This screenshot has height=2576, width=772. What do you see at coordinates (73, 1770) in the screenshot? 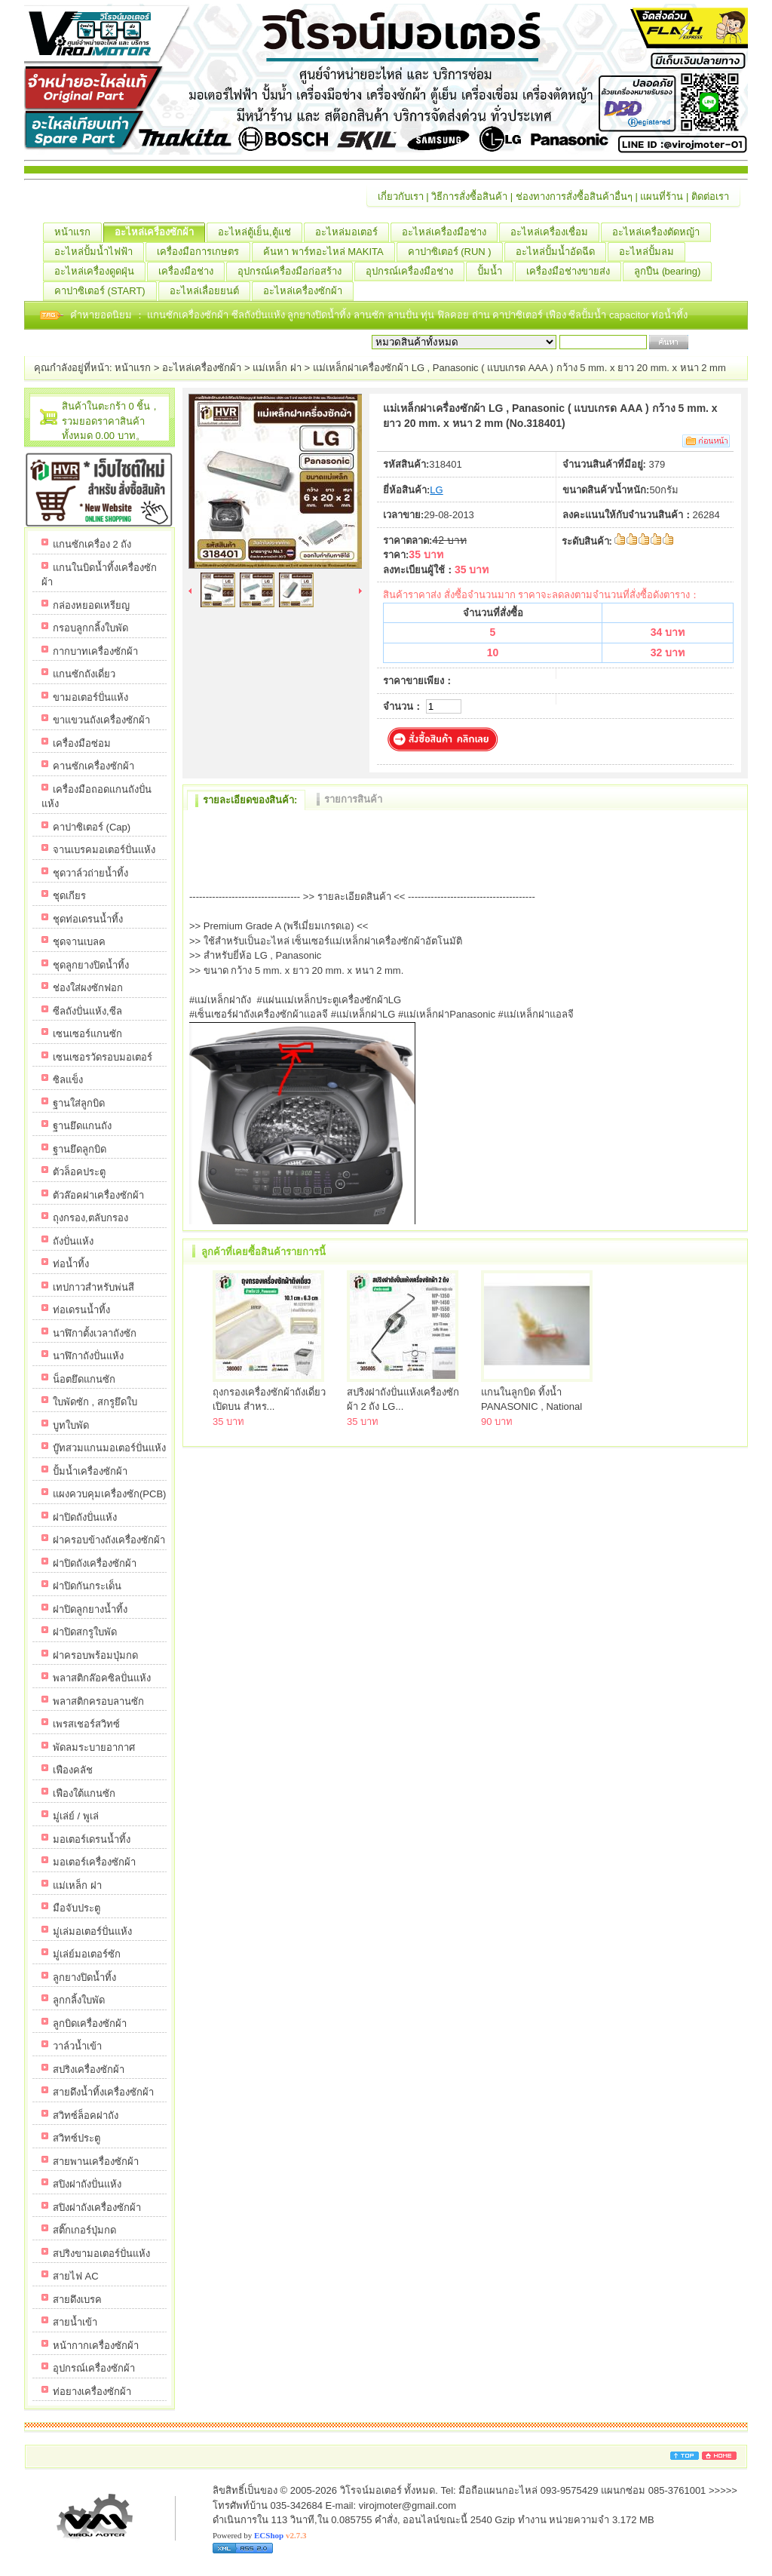
I see `เฟืองคลัช` at bounding box center [73, 1770].